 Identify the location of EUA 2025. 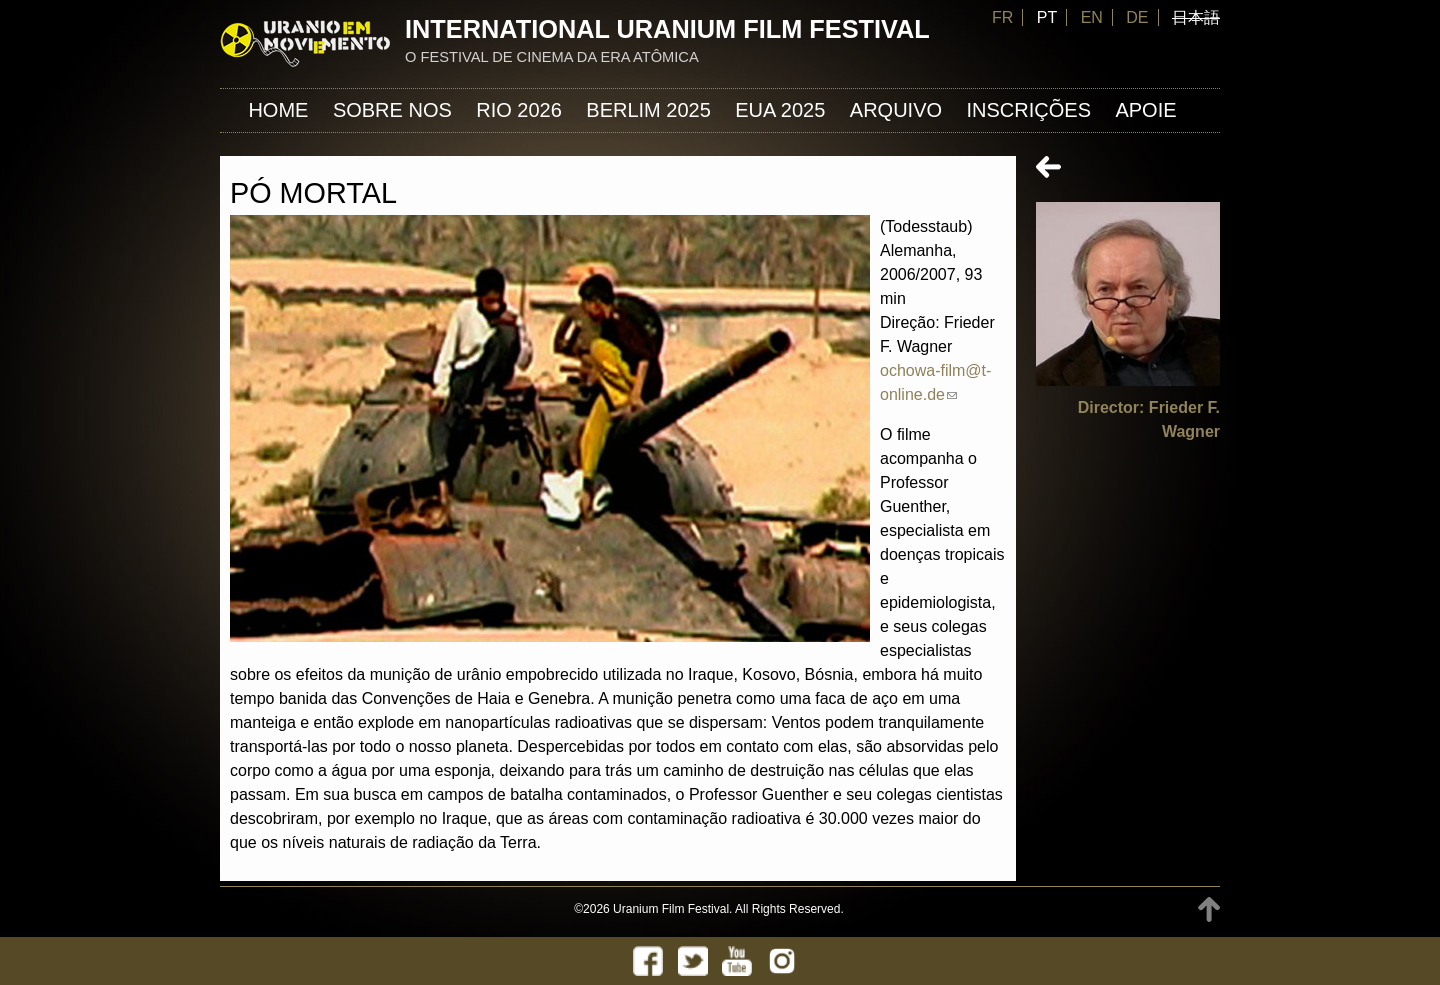
(780, 110).